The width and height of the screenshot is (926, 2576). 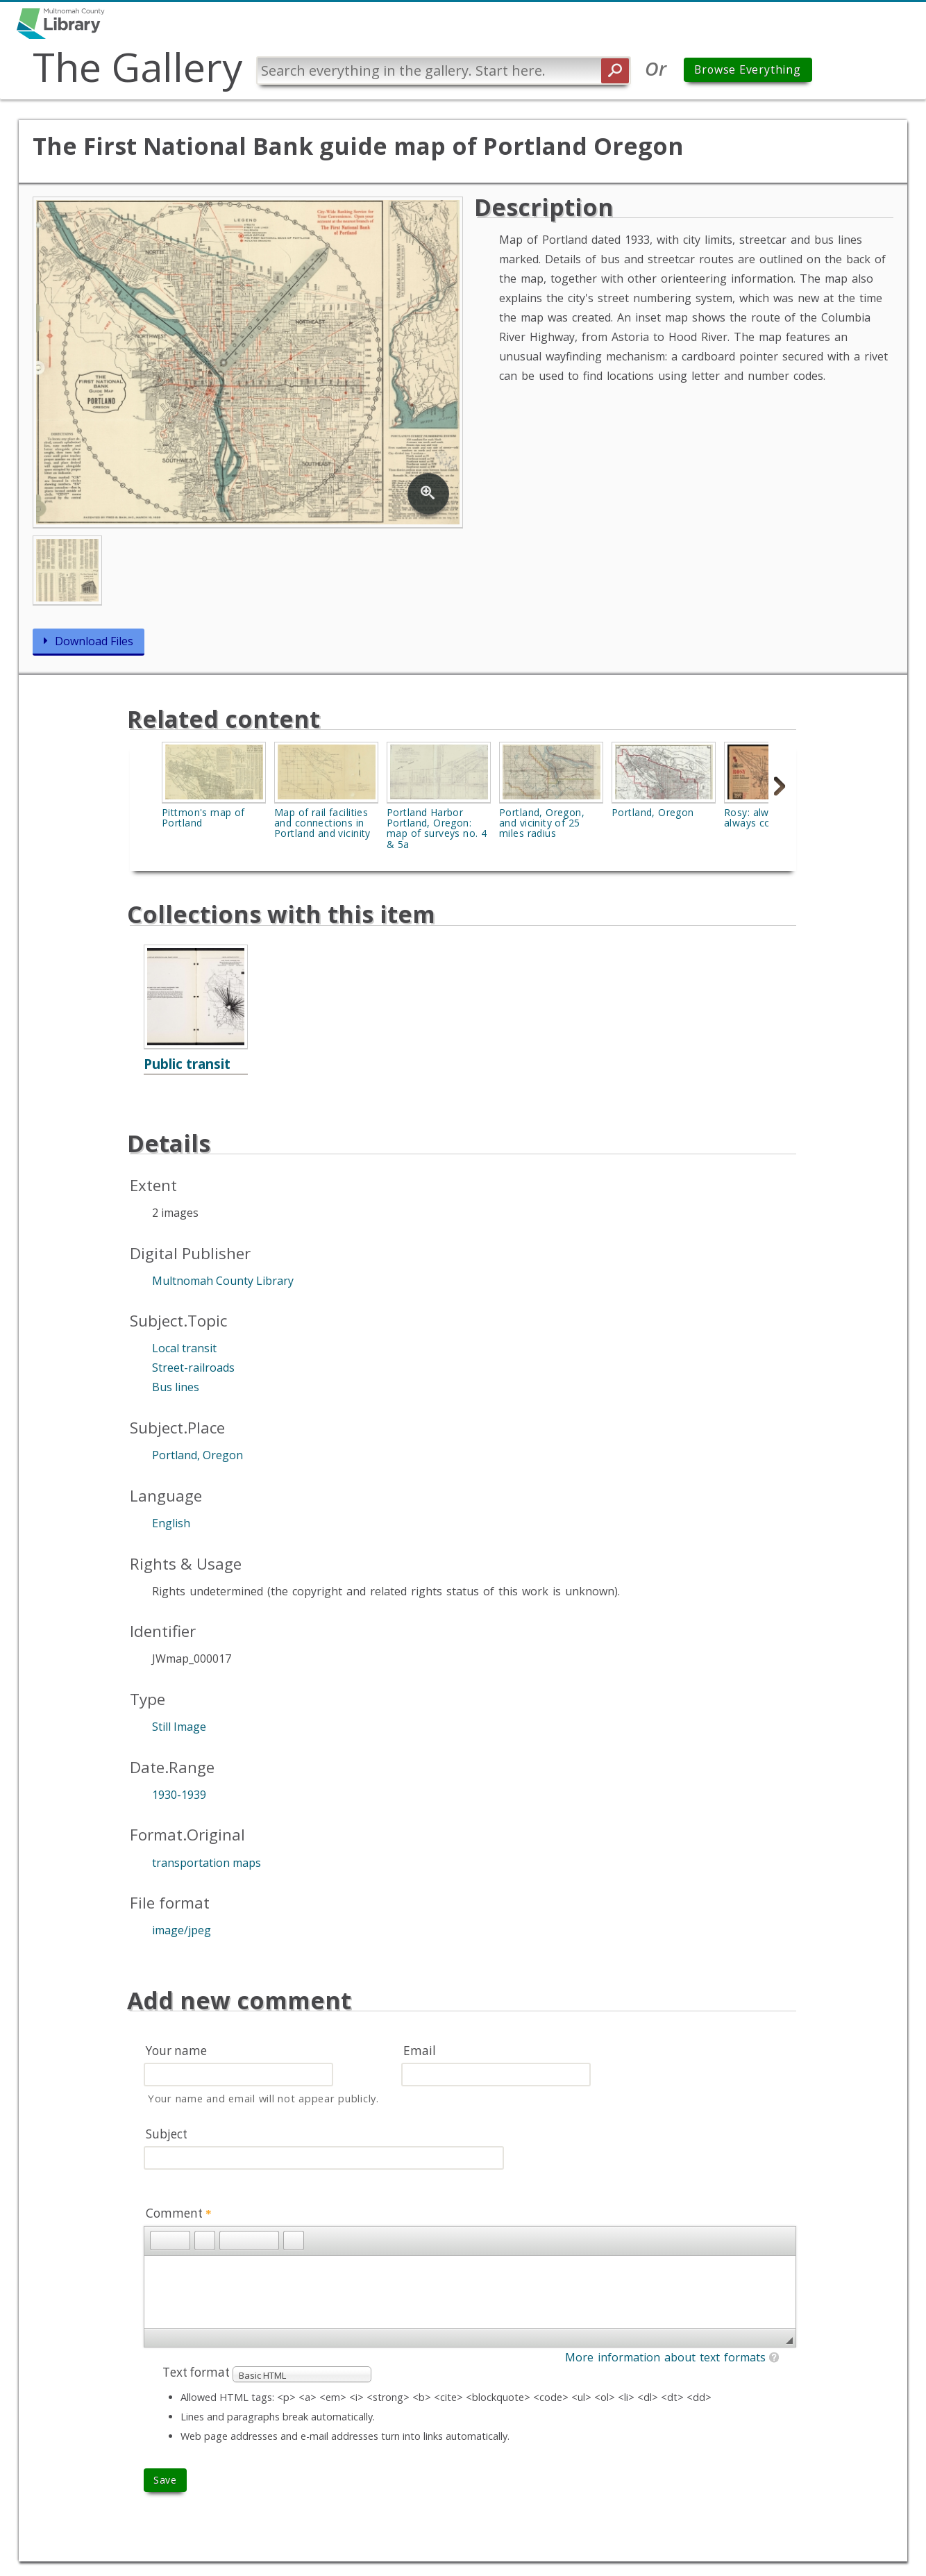 I want to click on Street-railroads, so click(x=193, y=1369).